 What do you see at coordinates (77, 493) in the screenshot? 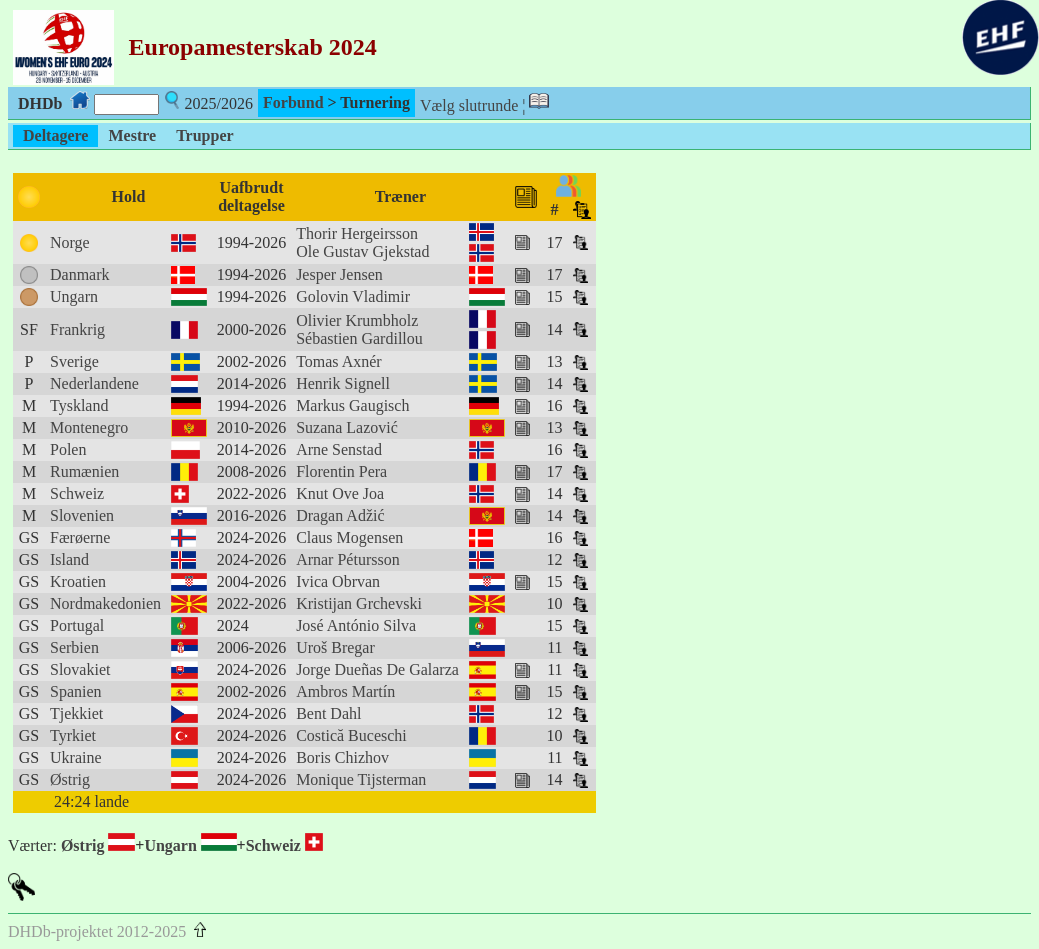
I see `Schweiz` at bounding box center [77, 493].